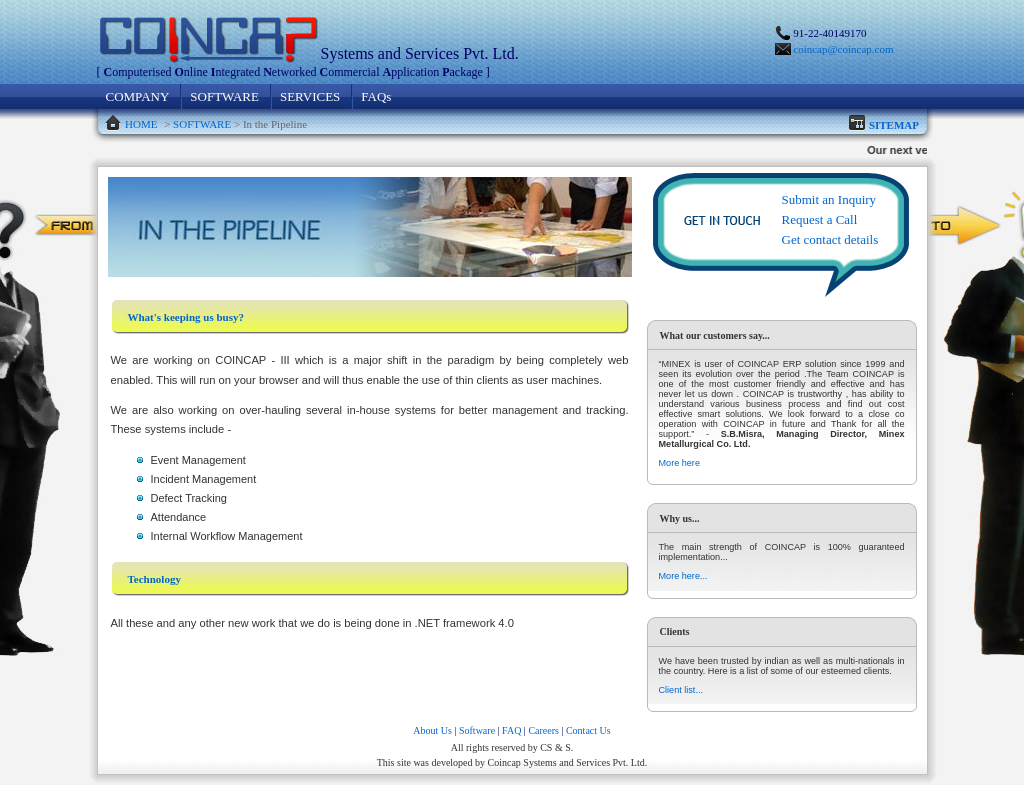 The image size is (1024, 785). I want to click on Software, so click(477, 730).